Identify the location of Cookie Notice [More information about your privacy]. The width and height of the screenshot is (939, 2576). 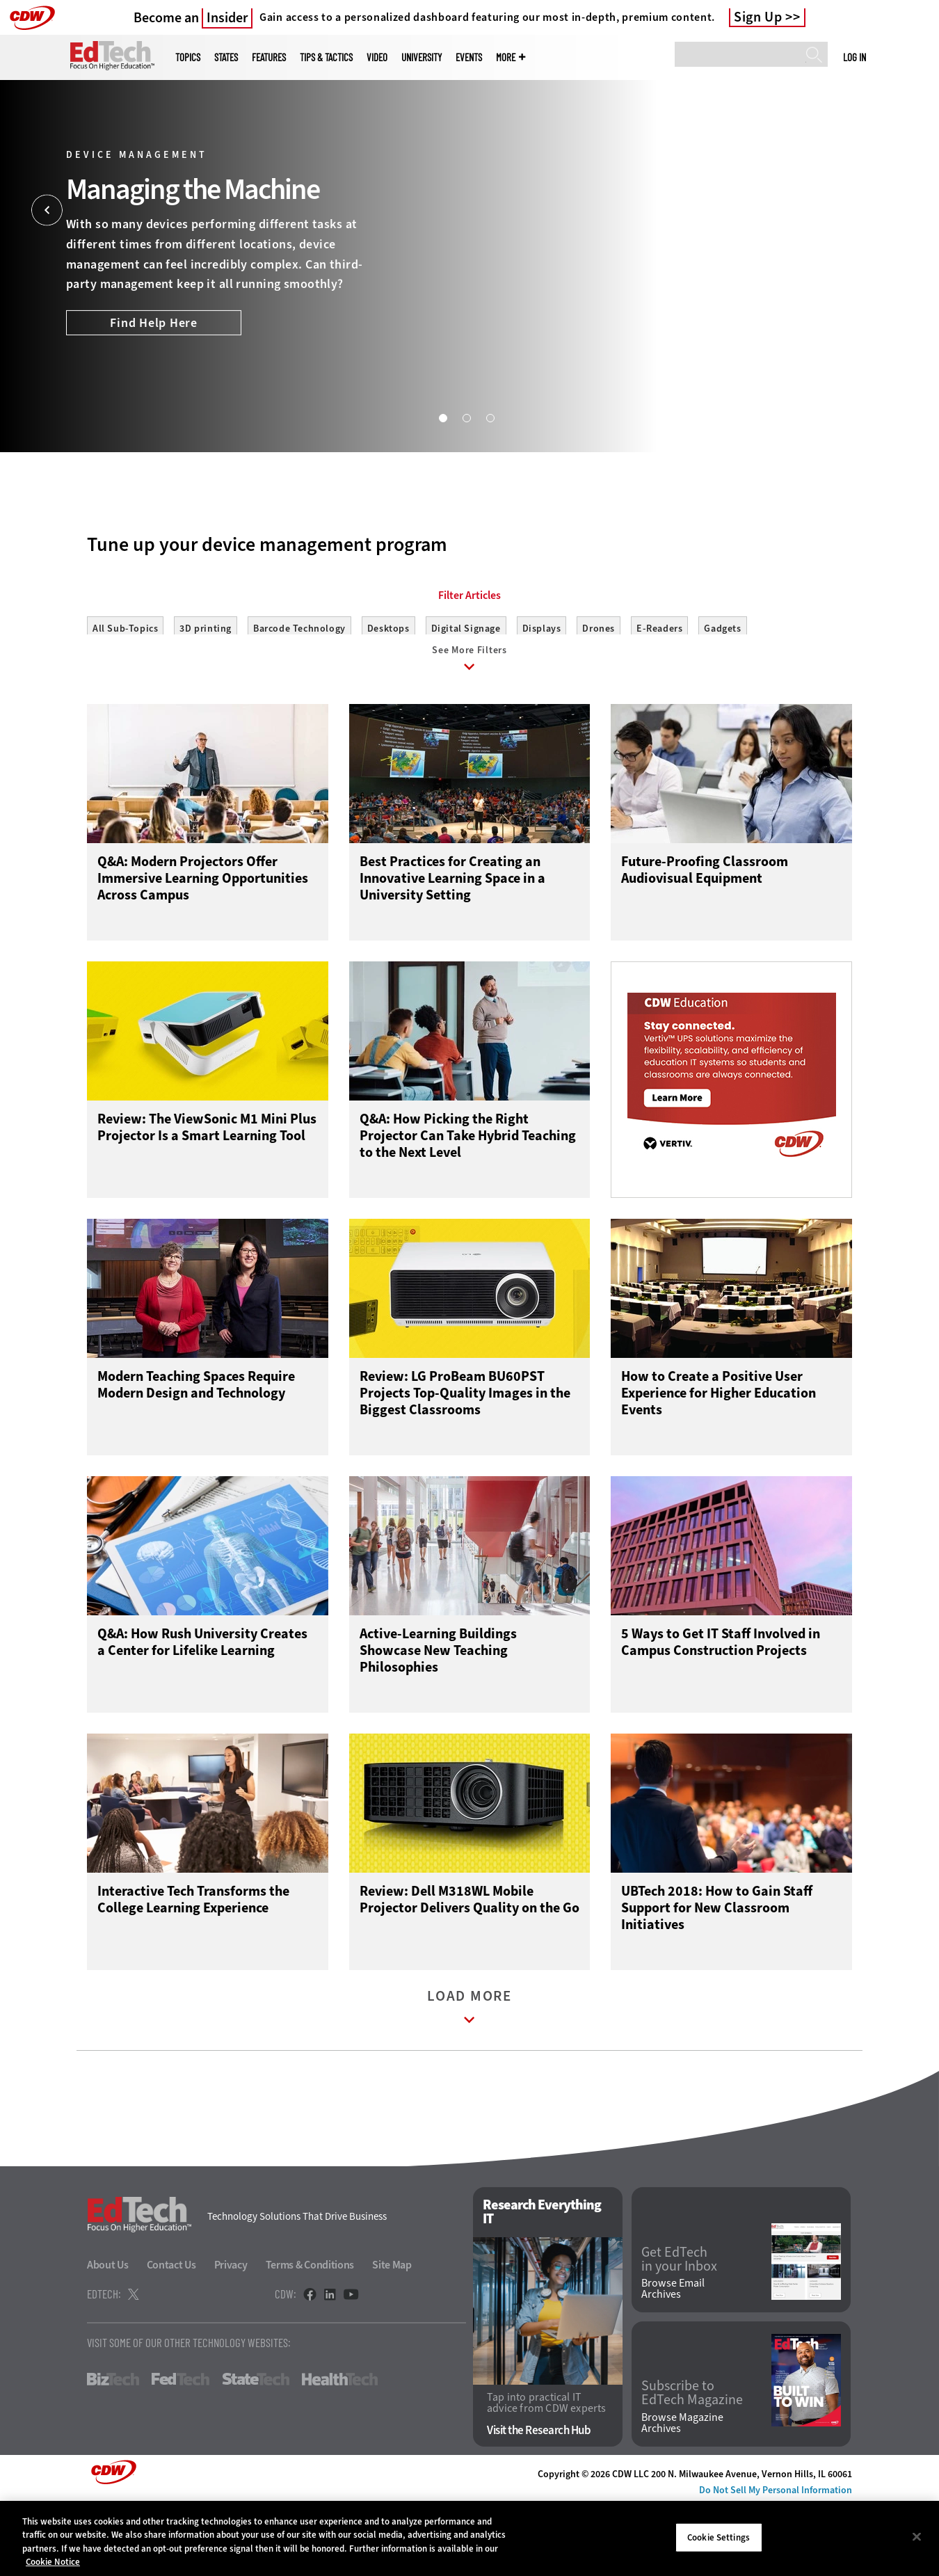
(53, 2562).